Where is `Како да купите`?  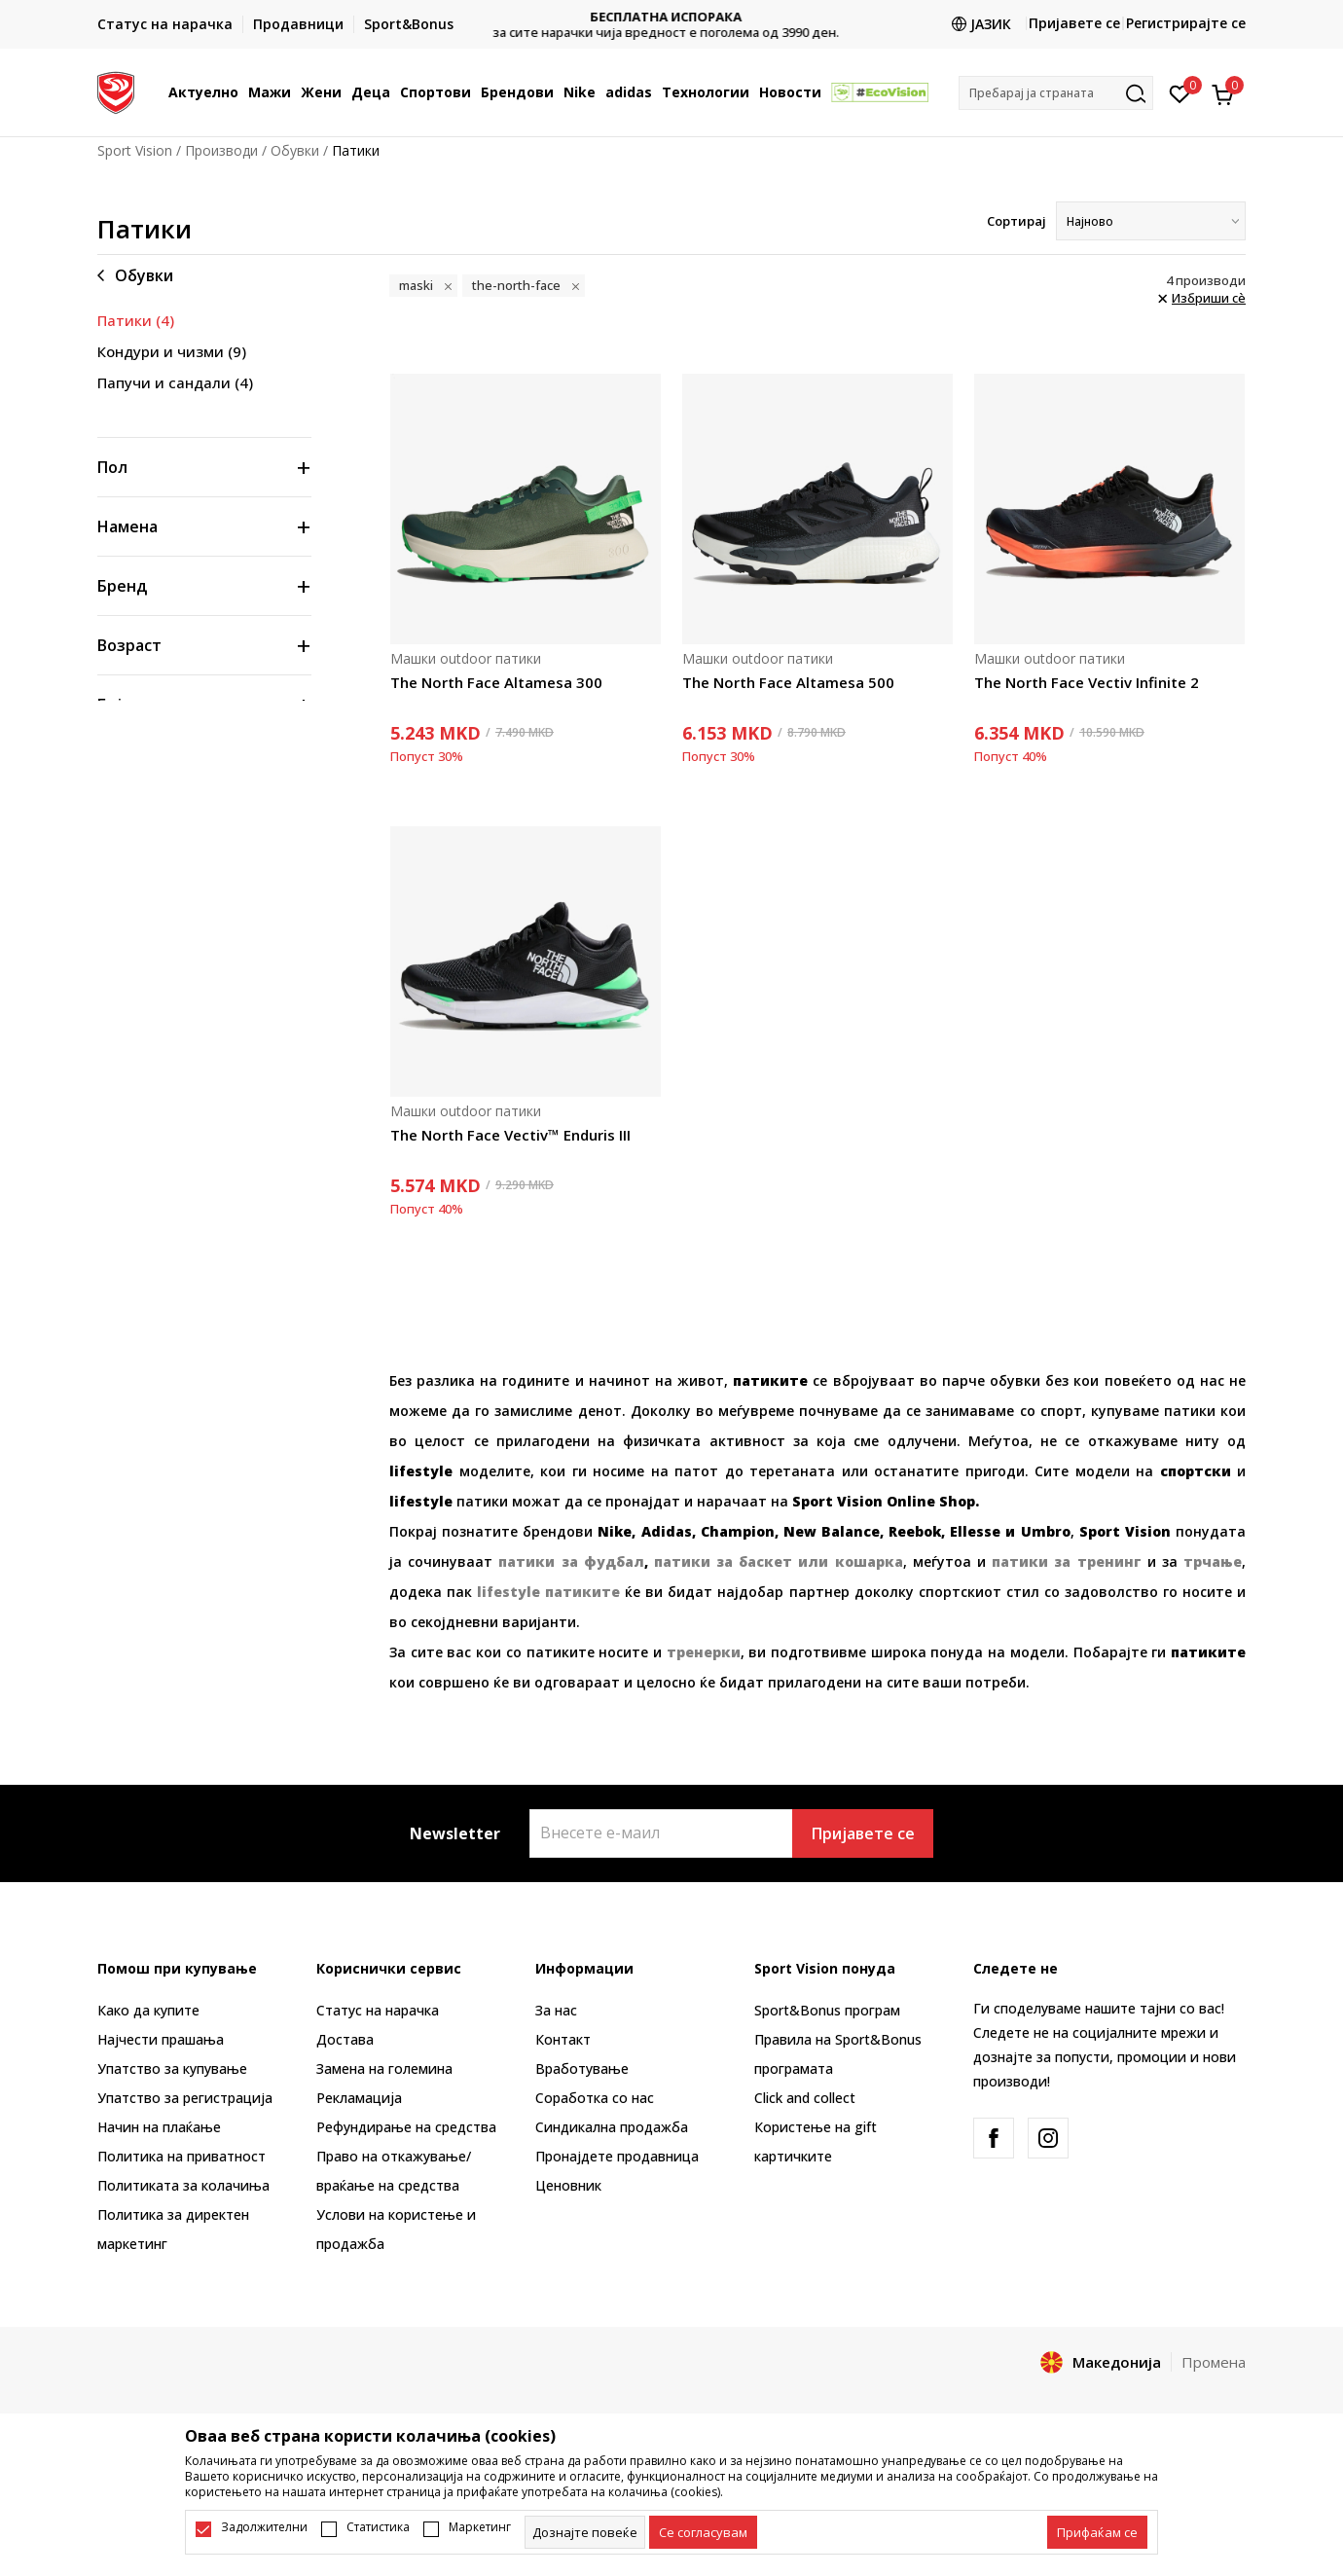 Како да купите is located at coordinates (148, 2010).